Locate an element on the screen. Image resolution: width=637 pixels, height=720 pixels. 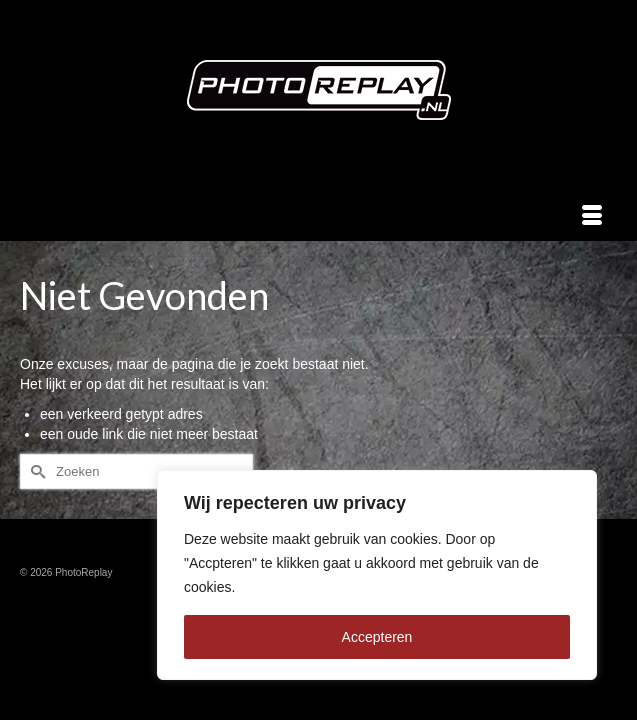
[Menu] is located at coordinates (592, 216).